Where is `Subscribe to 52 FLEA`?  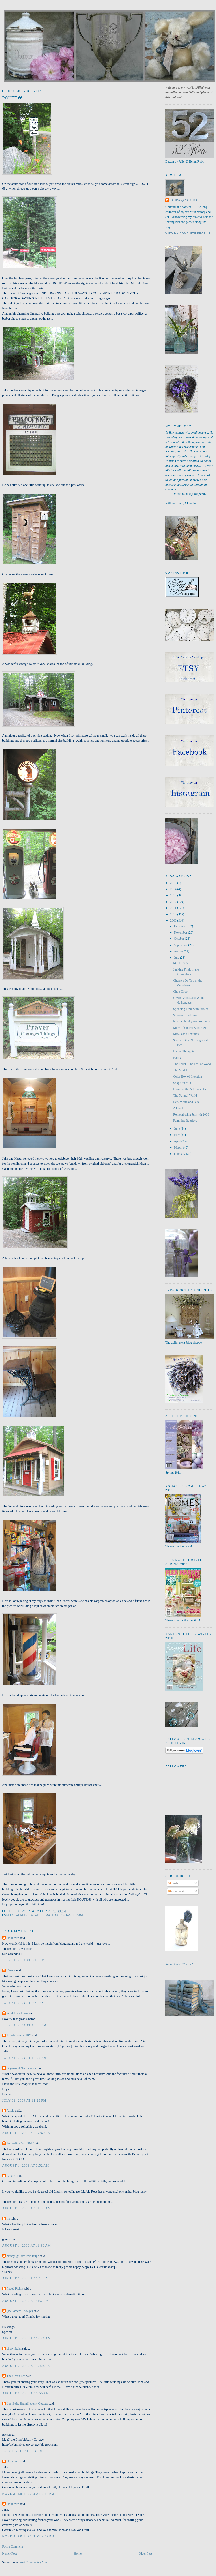
Subscribe to 52 FLEA is located at coordinates (179, 1964).